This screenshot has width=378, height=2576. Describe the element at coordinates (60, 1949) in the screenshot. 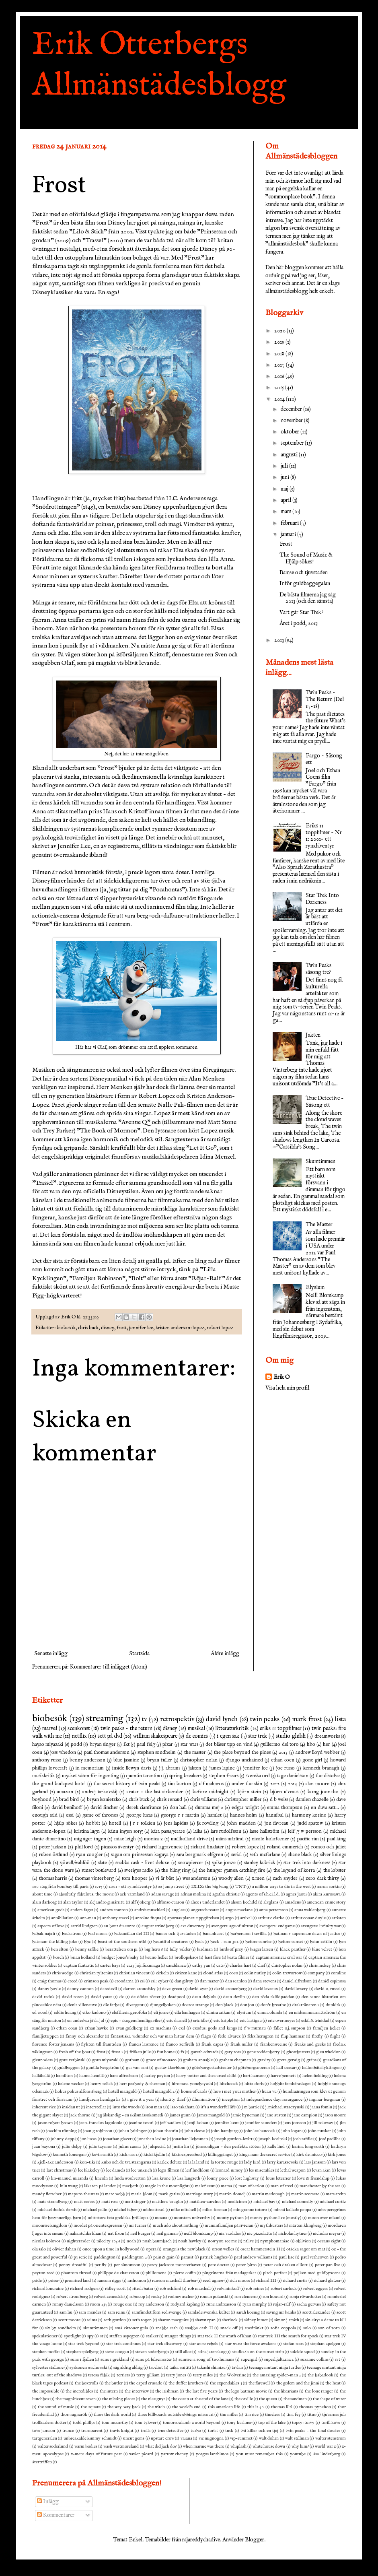

I see `ben elton` at that location.